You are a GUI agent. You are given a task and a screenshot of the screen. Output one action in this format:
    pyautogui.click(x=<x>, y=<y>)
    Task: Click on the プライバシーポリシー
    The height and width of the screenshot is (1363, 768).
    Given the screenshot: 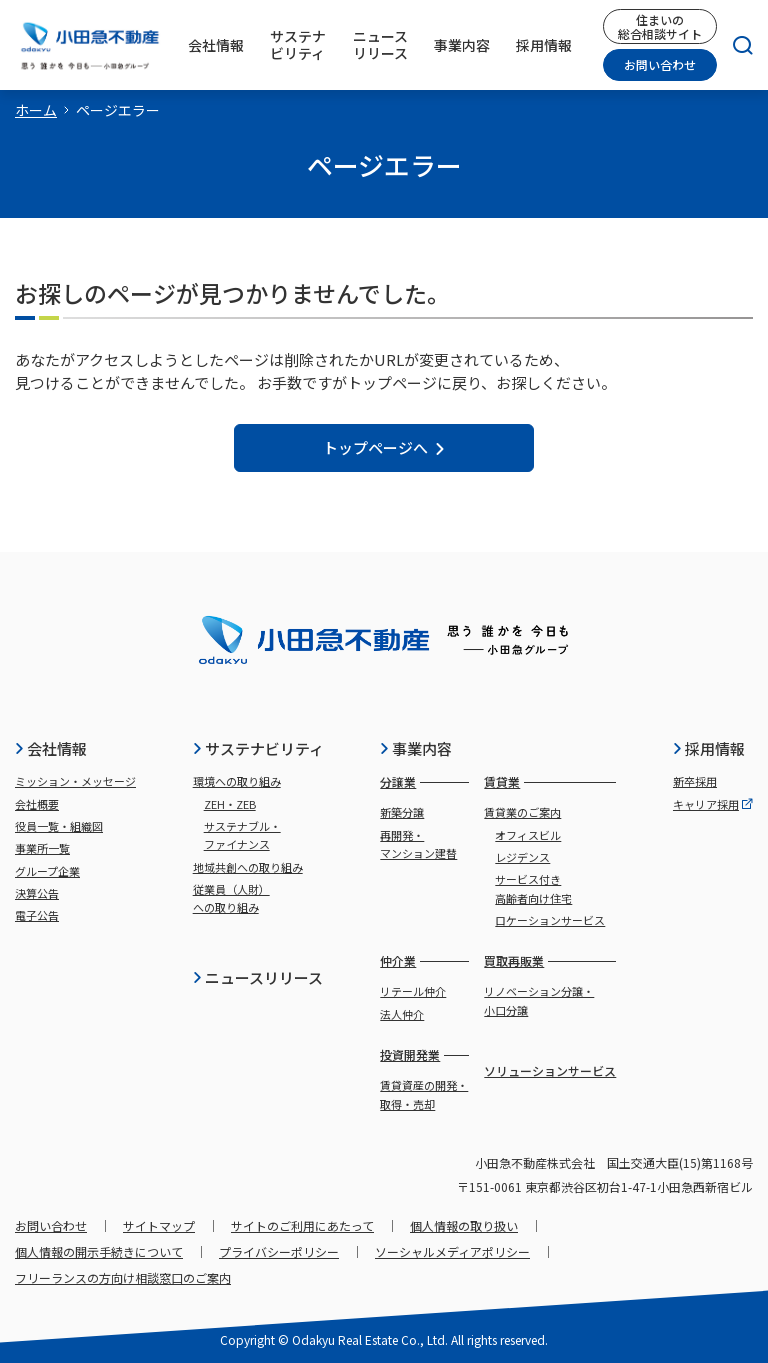 What is the action you would take?
    pyautogui.click(x=279, y=1251)
    